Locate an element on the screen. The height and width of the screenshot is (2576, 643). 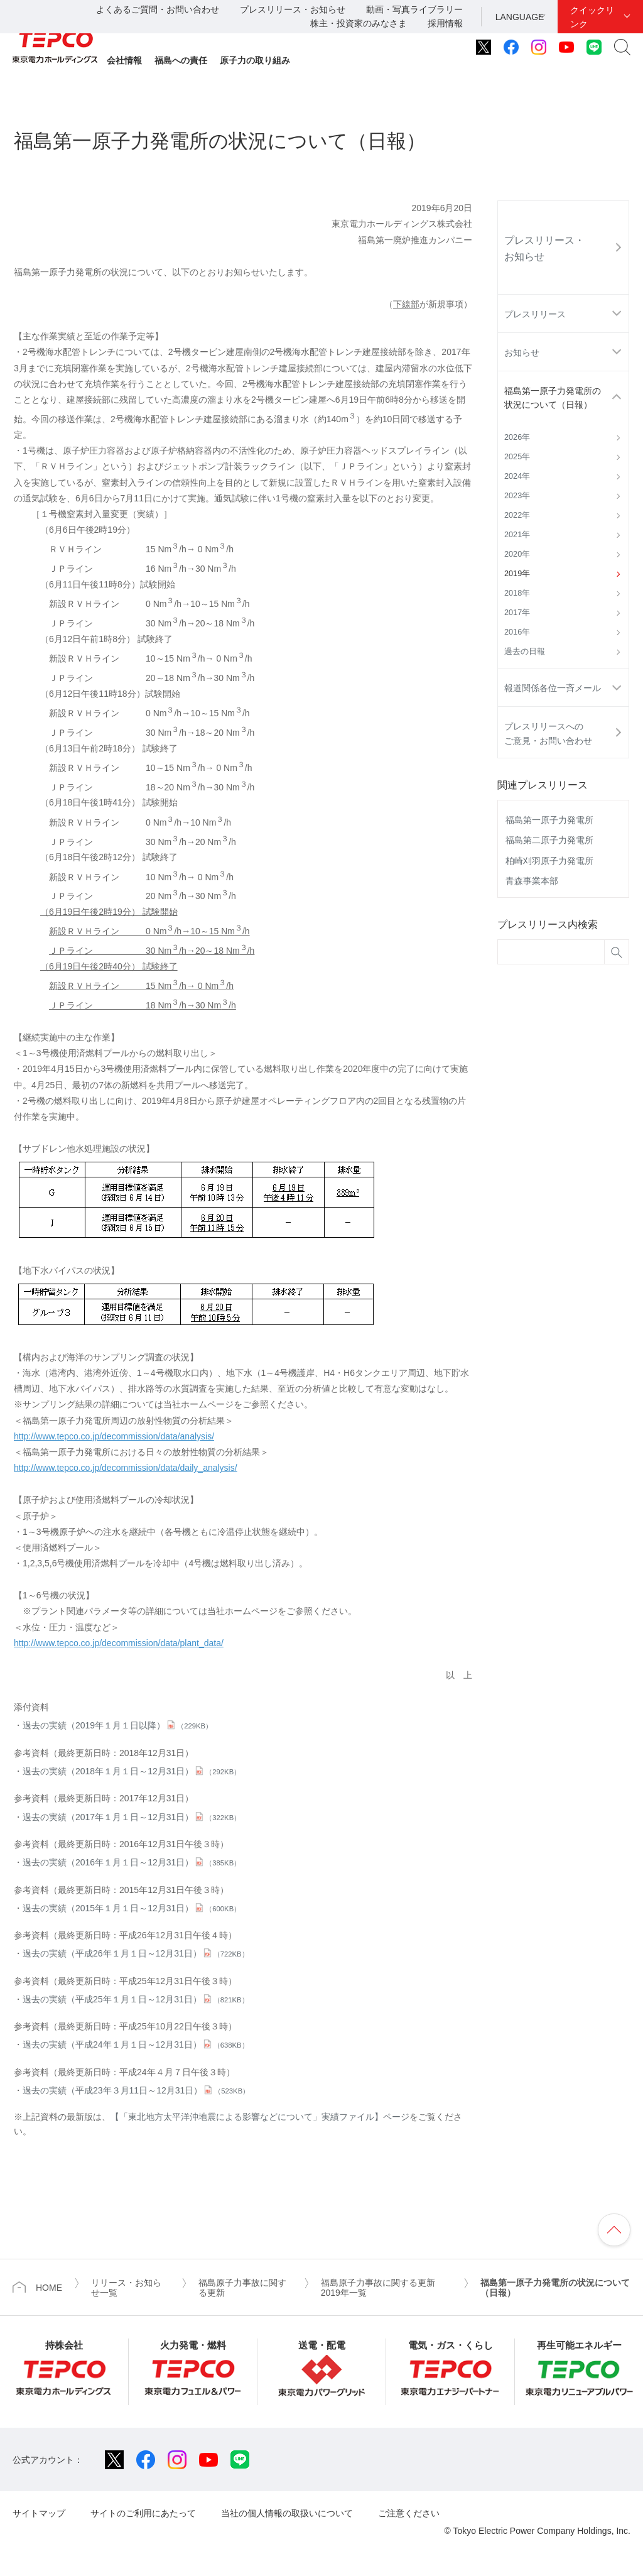
過去の実績（2017年１月１日～12月31日） is located at coordinates (131, 1817).